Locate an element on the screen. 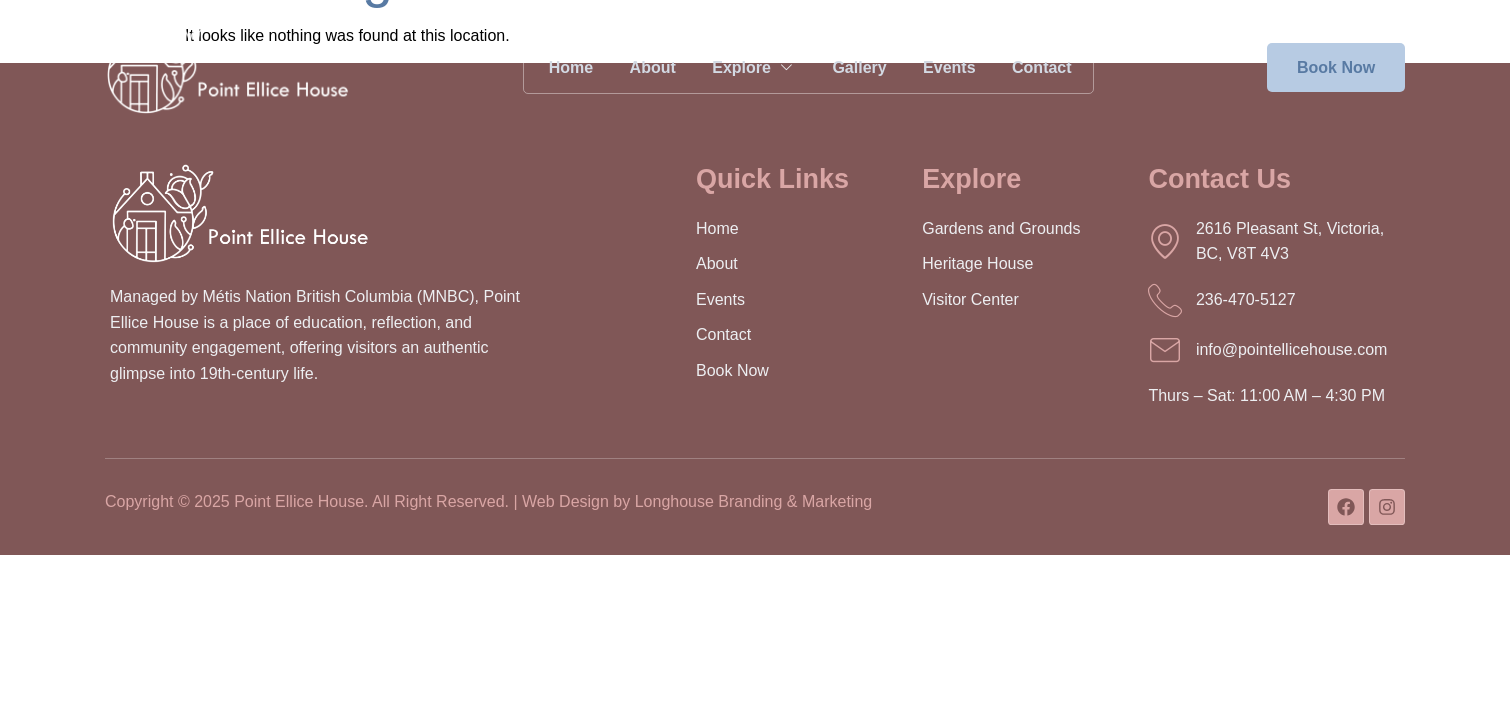 Image resolution: width=1510 pixels, height=720 pixels. Web Design by Longhouse Branding & Marketing is located at coordinates (697, 501).